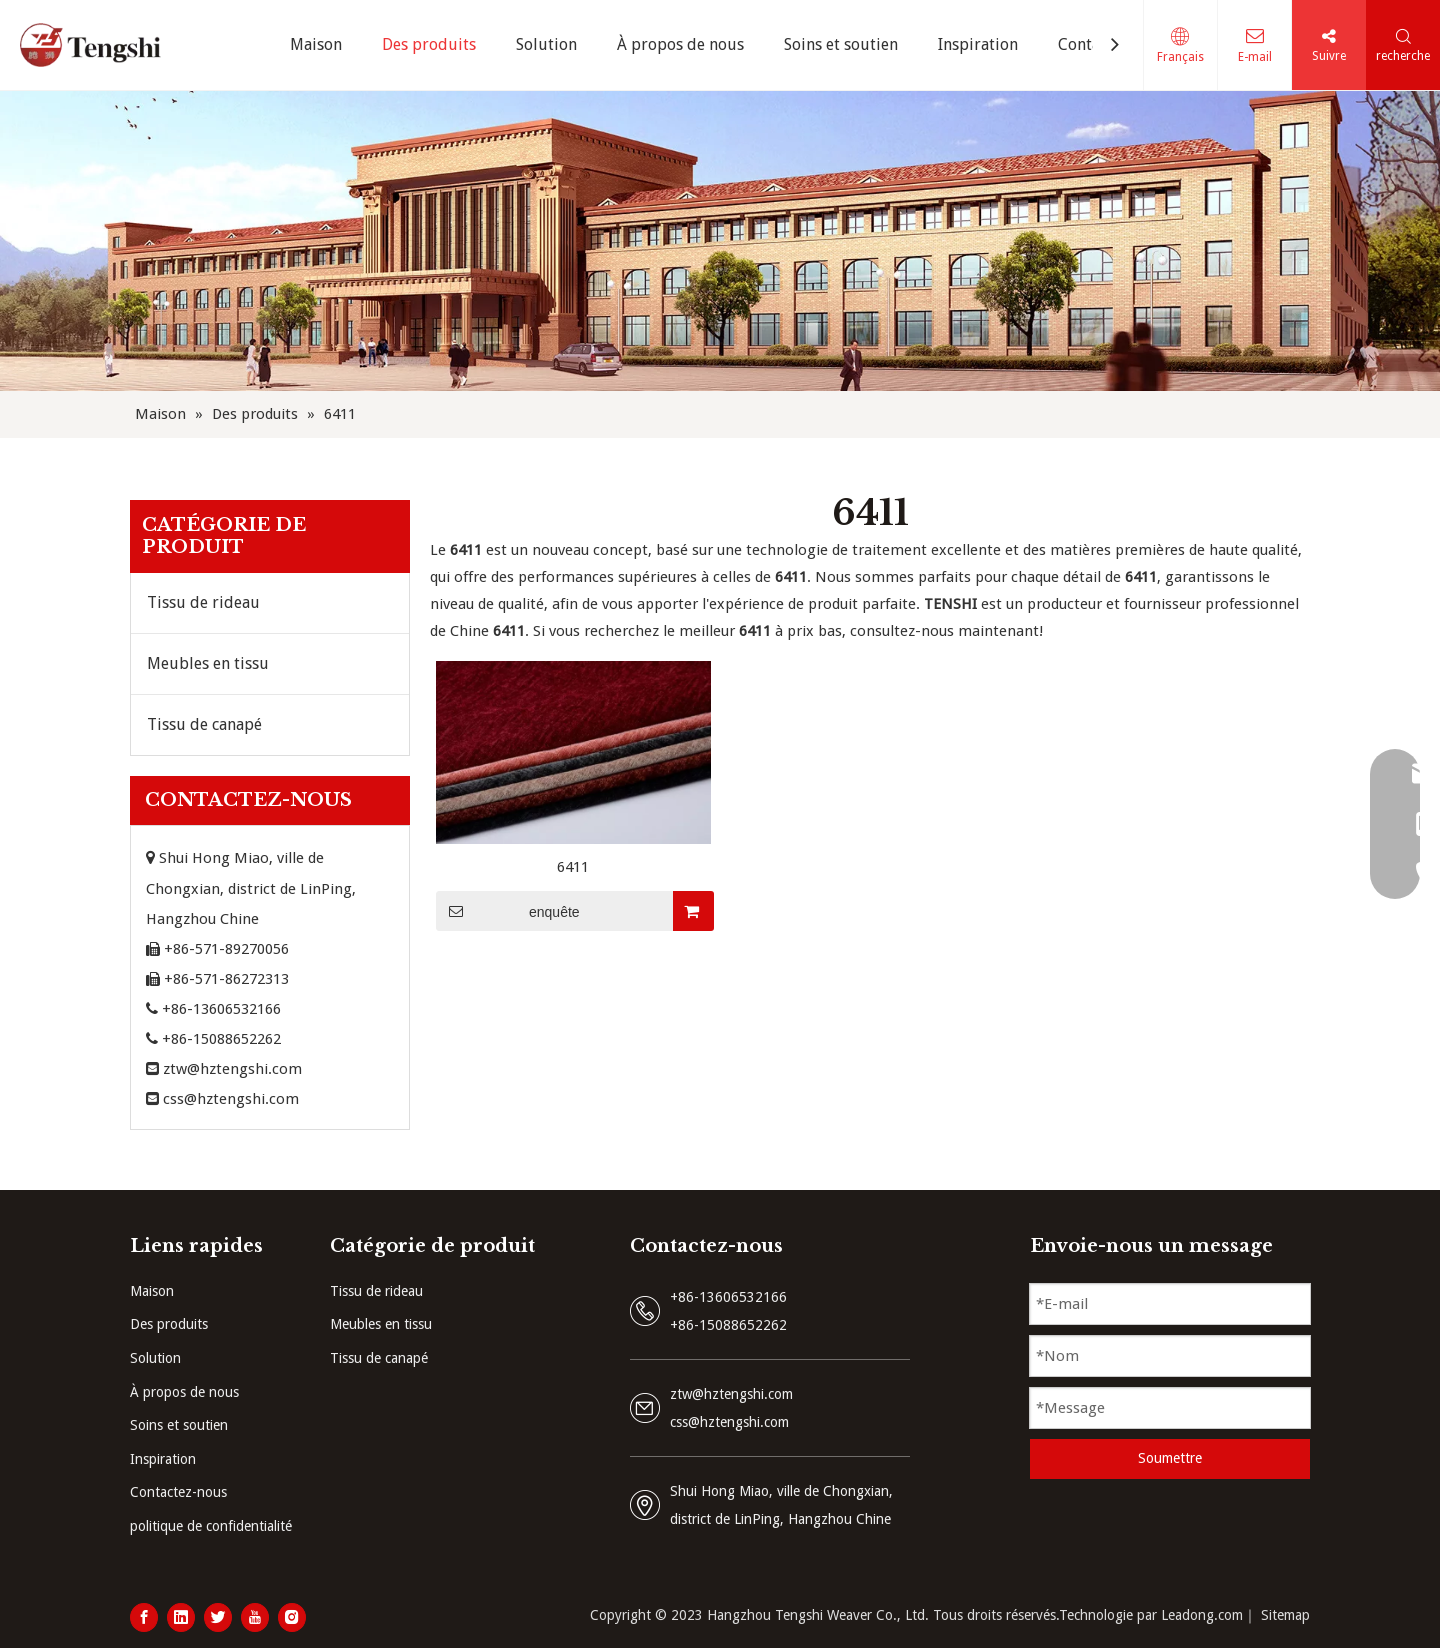  What do you see at coordinates (152, 1291) in the screenshot?
I see `Maison` at bounding box center [152, 1291].